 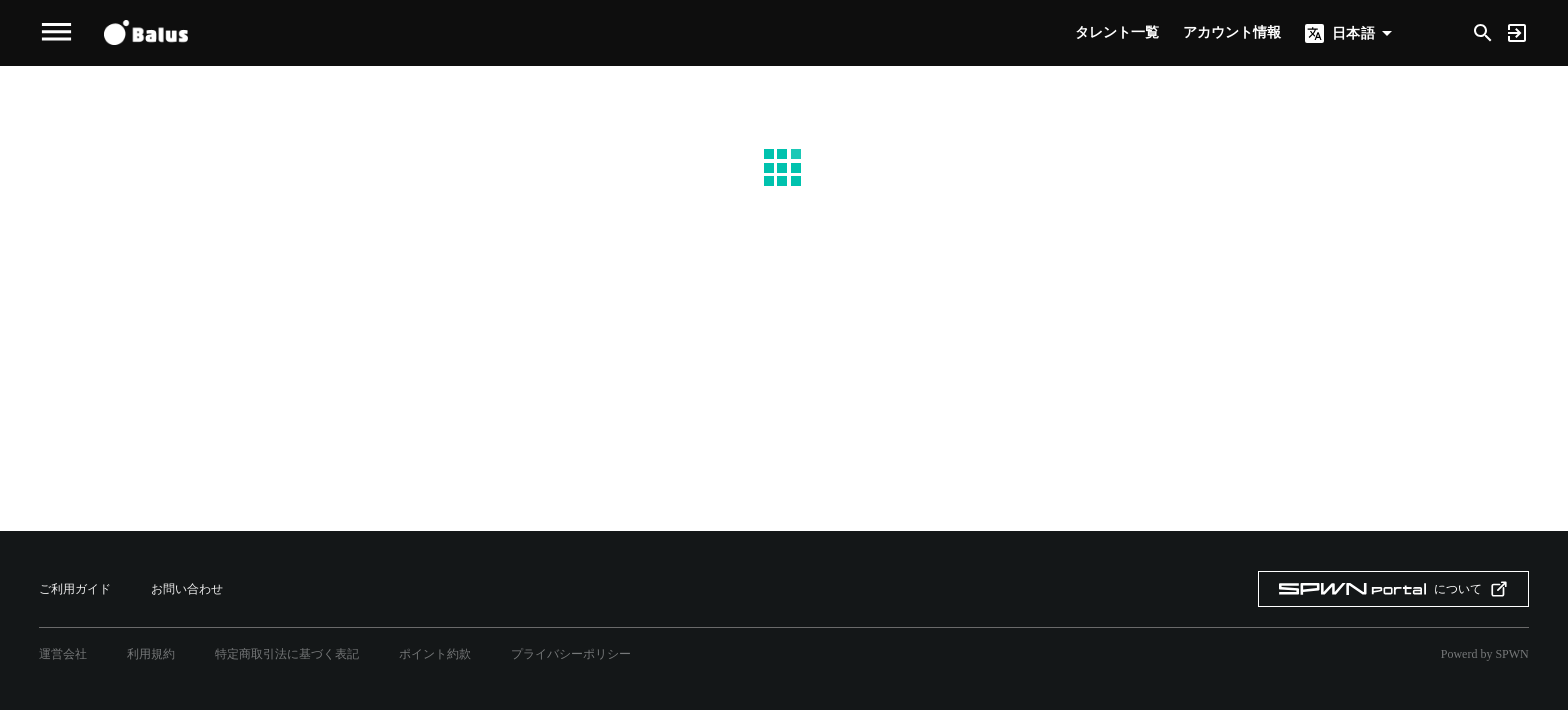 What do you see at coordinates (187, 589) in the screenshot?
I see `お問い合わせ` at bounding box center [187, 589].